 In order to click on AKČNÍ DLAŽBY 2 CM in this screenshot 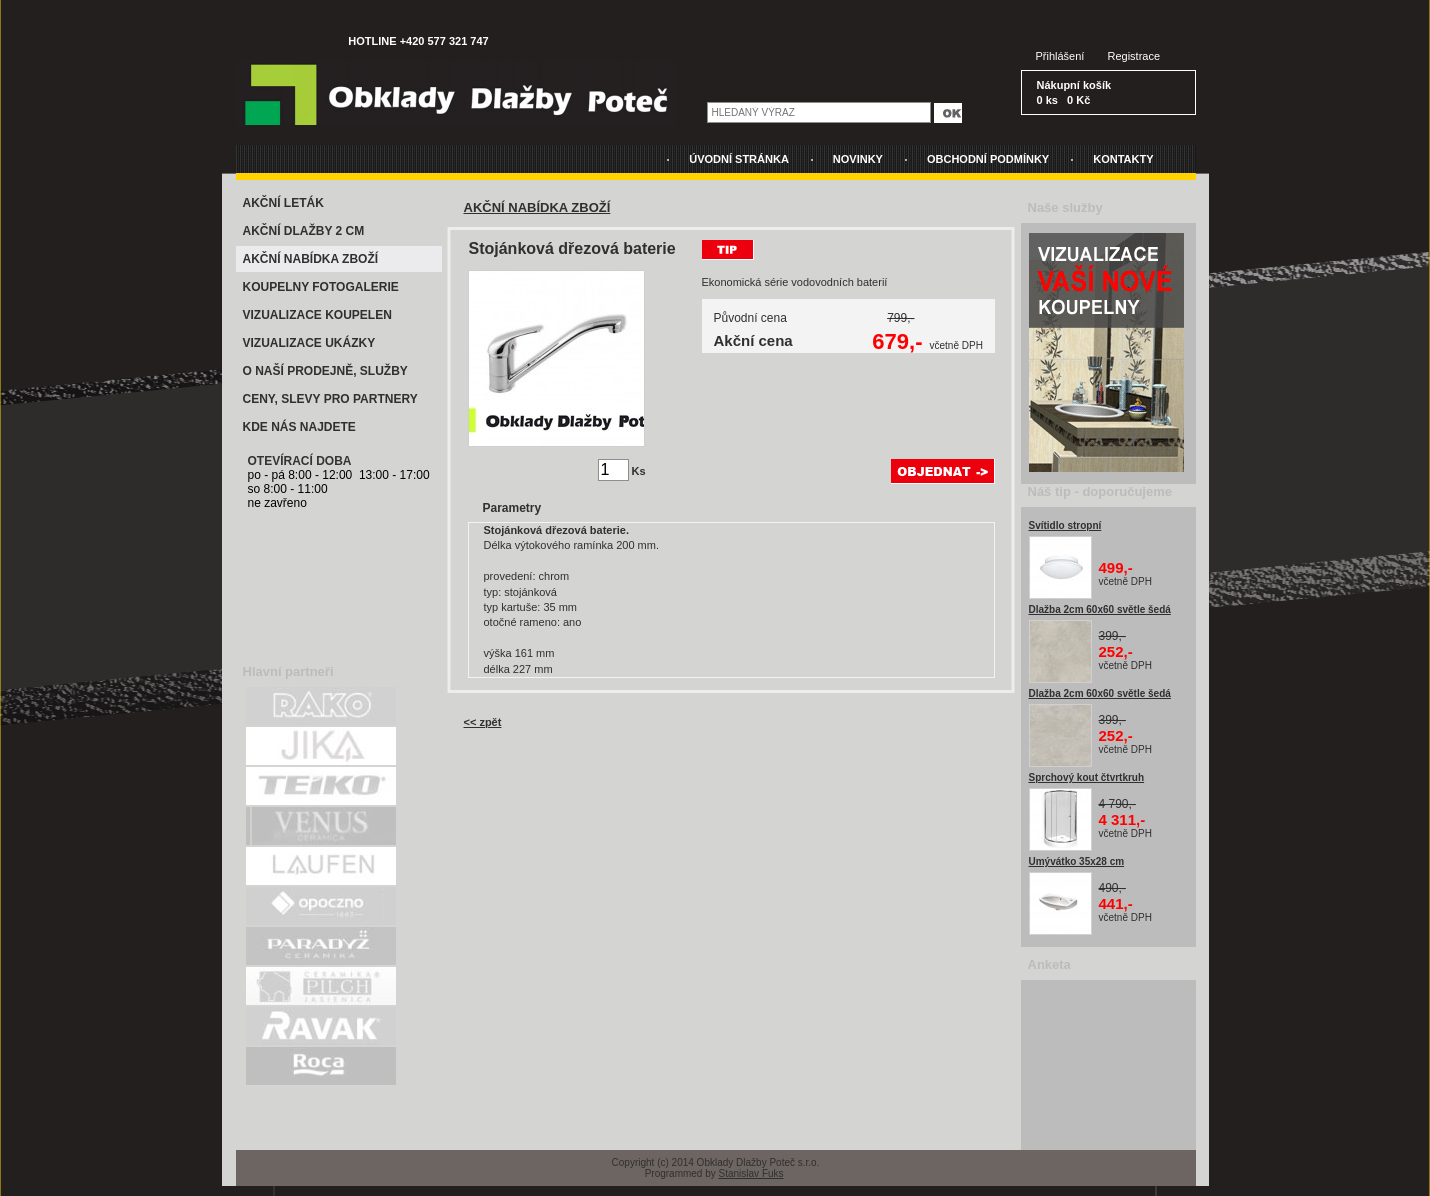, I will do `click(304, 231)`.